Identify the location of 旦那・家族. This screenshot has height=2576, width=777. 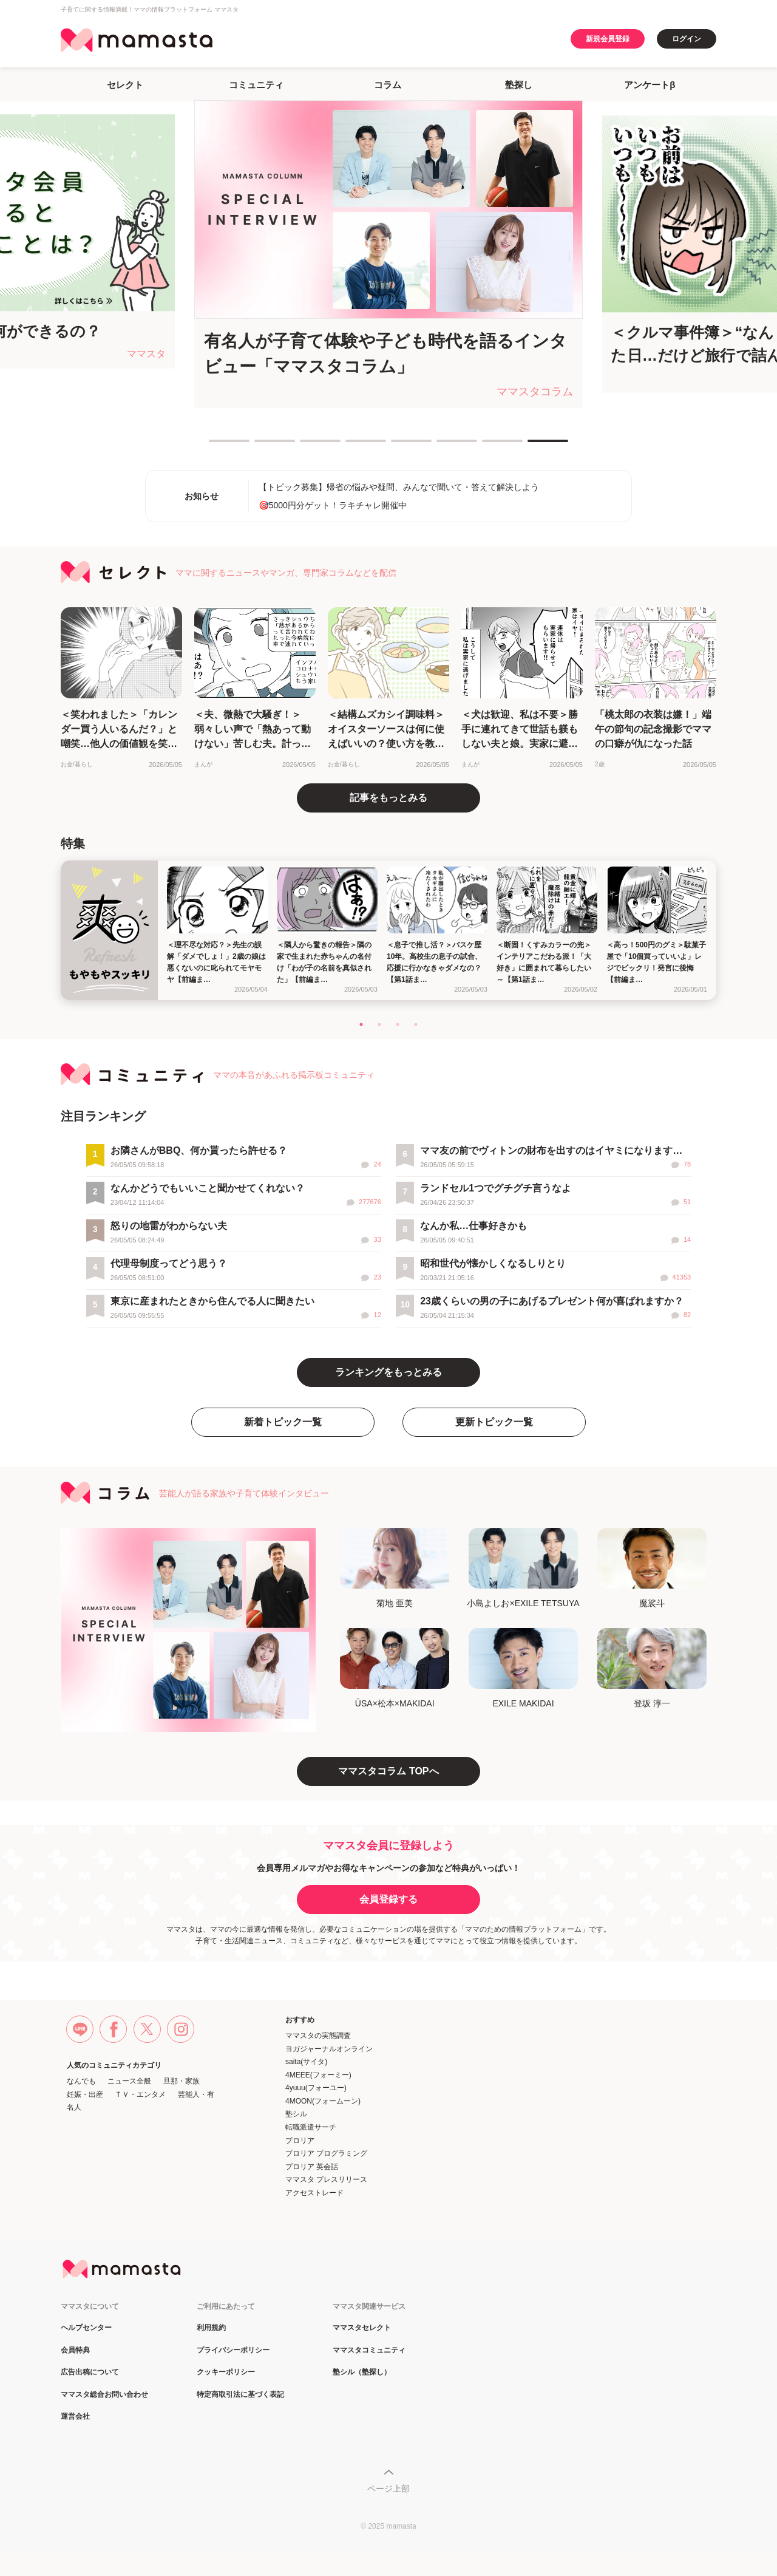
(181, 2081).